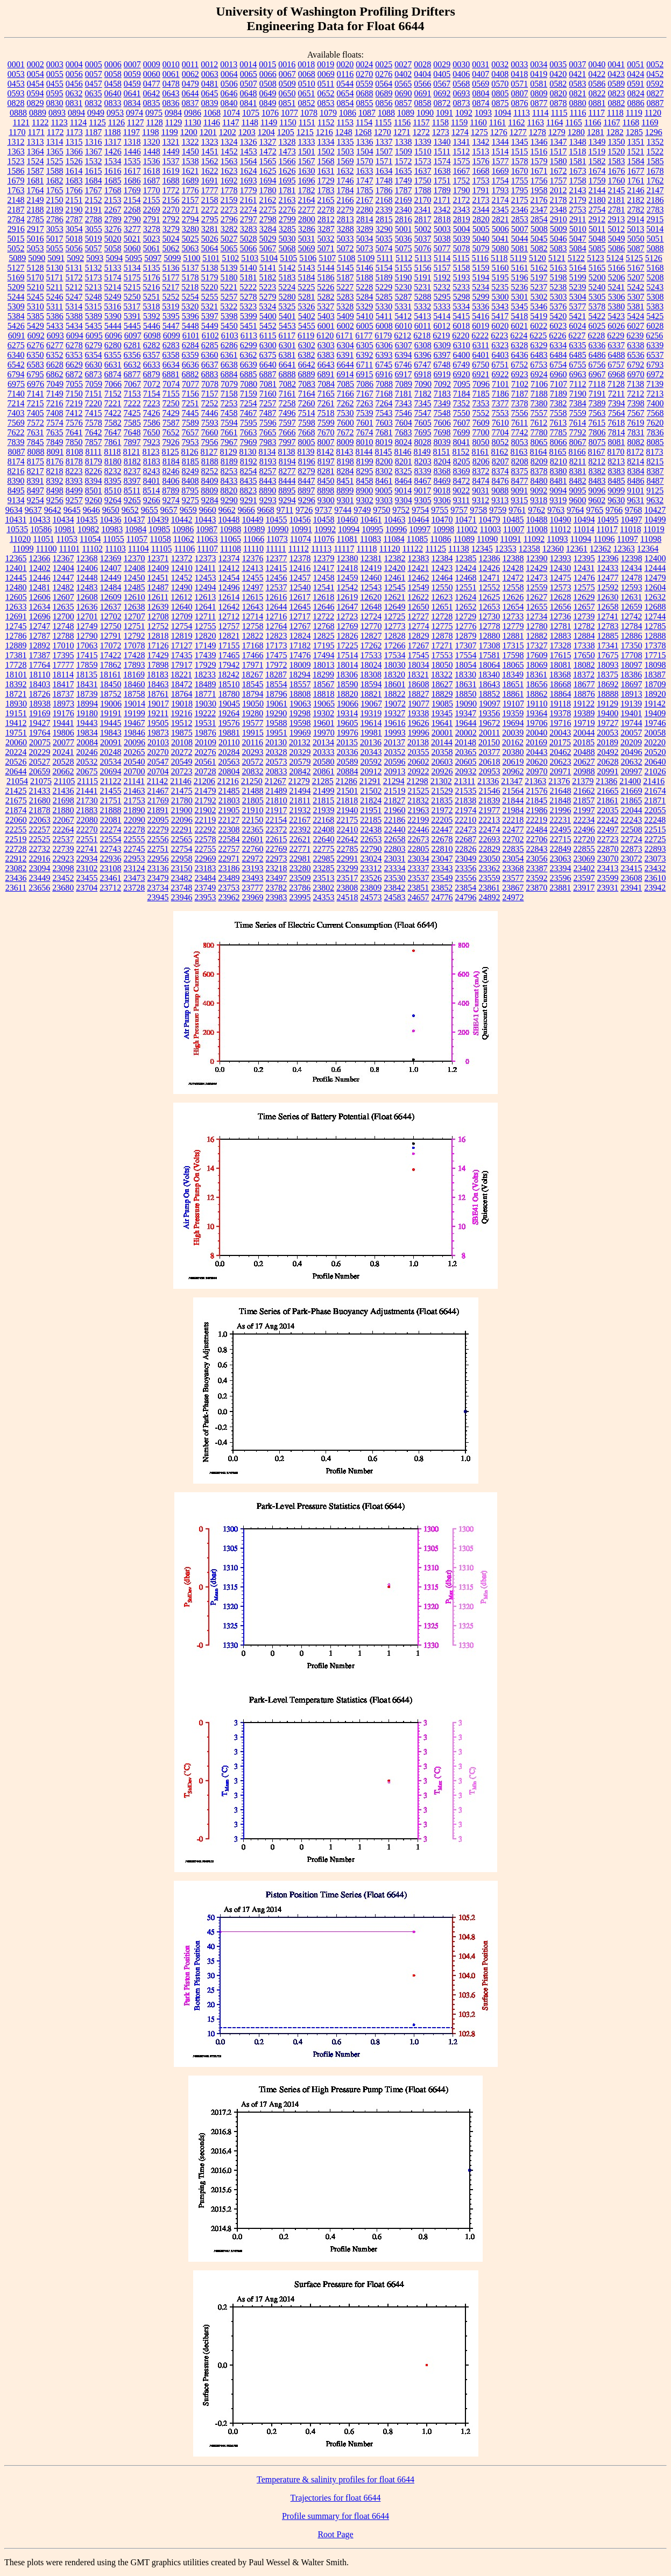  What do you see at coordinates (654, 335) in the screenshot?
I see `6256` at bounding box center [654, 335].